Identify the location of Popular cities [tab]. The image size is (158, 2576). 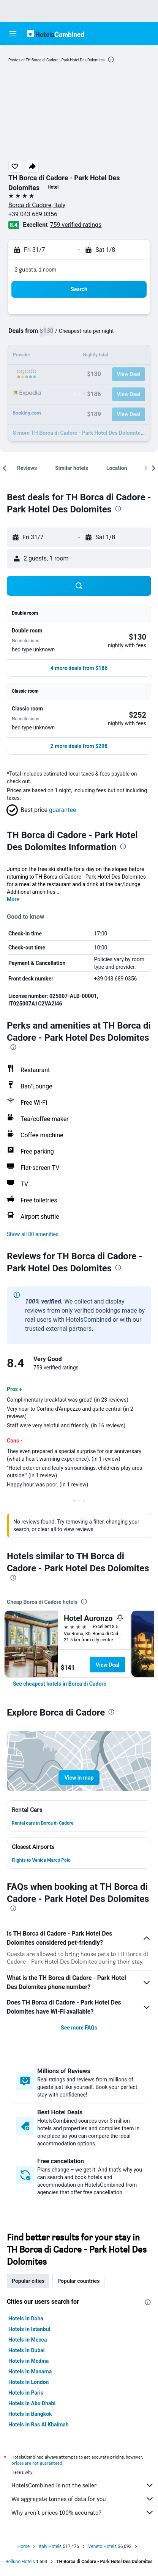
(28, 2281).